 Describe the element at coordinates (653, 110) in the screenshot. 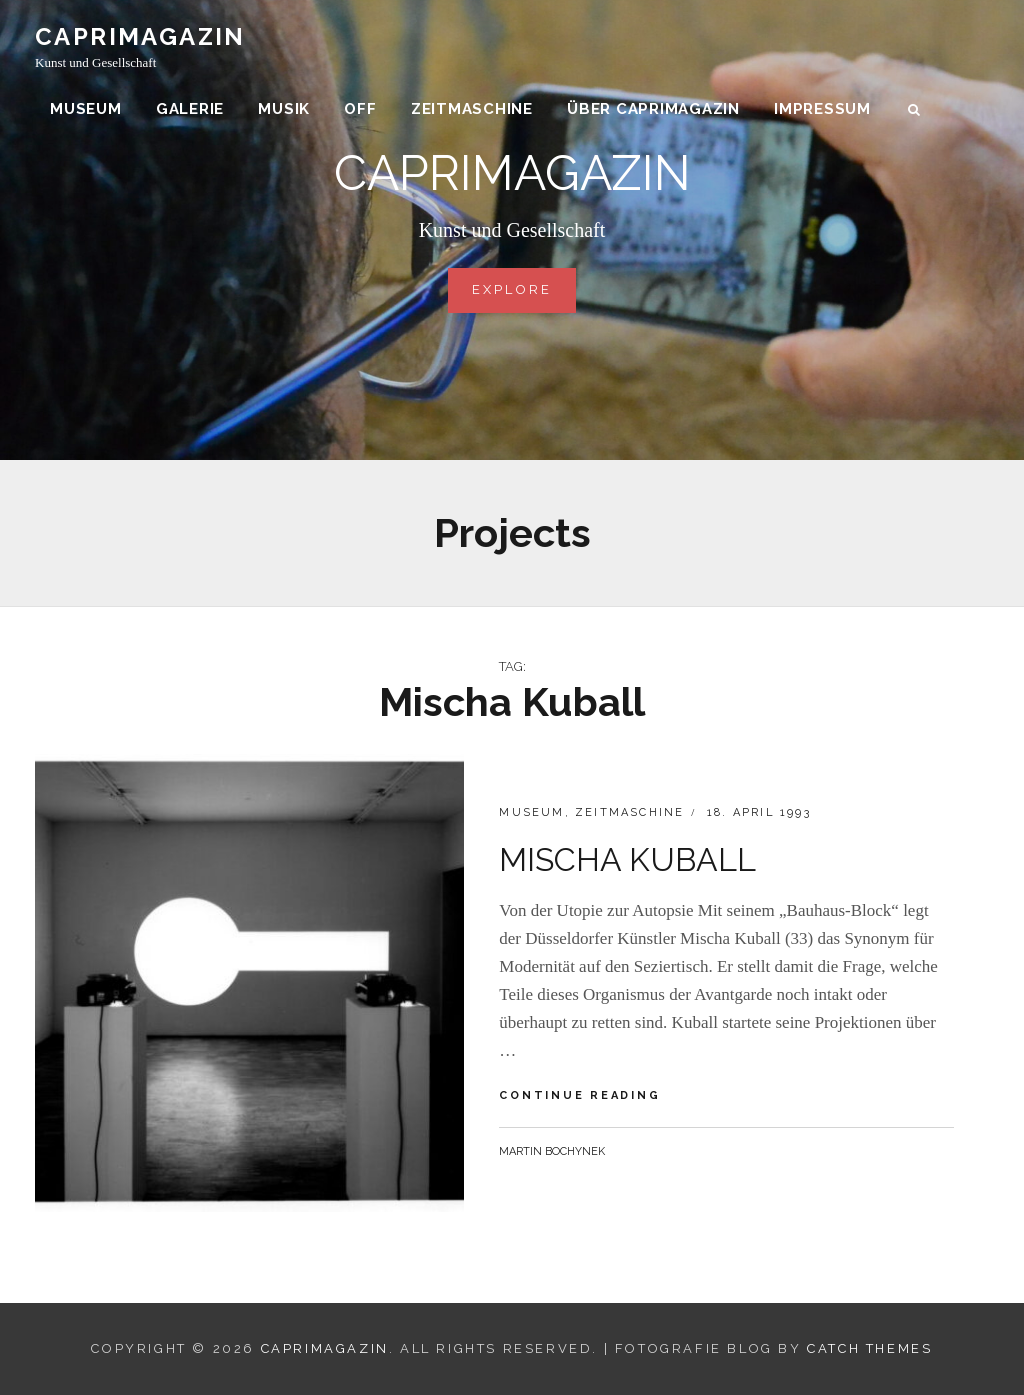

I see `über CAPRIMAGAZIN` at that location.